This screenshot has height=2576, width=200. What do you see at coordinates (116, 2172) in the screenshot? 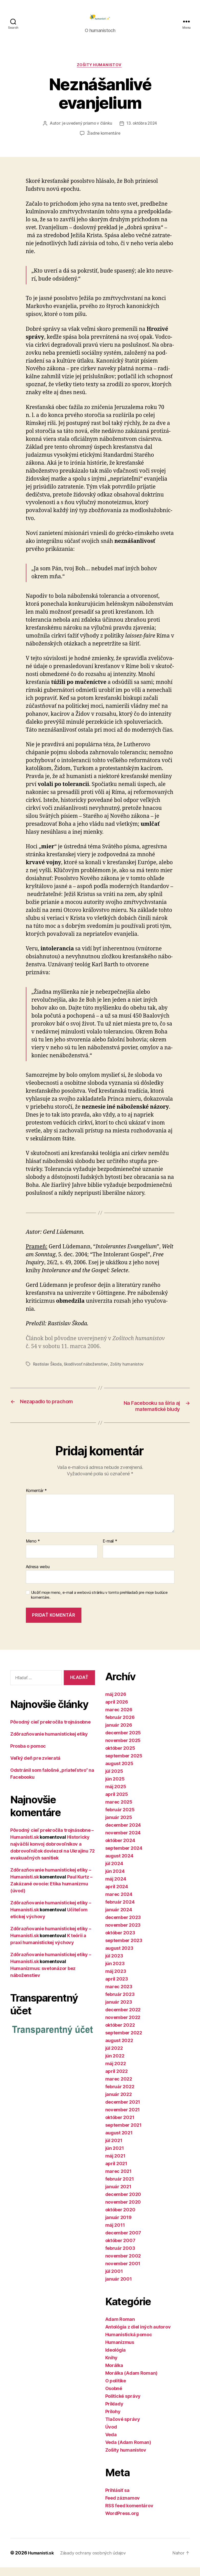
I see `apríl 2021` at bounding box center [116, 2172].